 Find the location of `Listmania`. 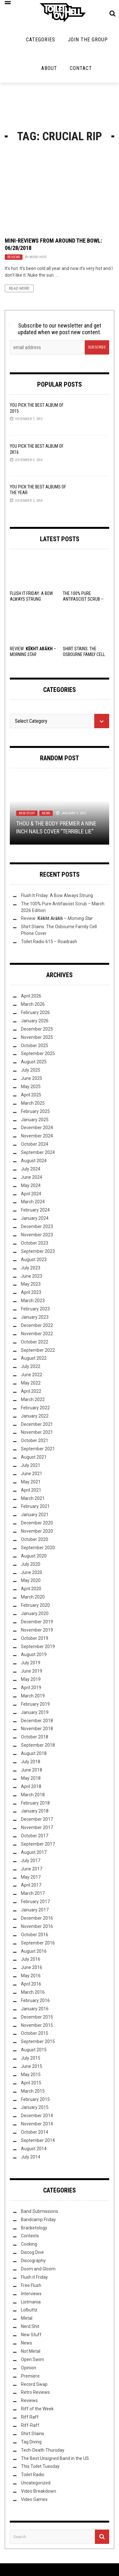

Listmania is located at coordinates (31, 2301).